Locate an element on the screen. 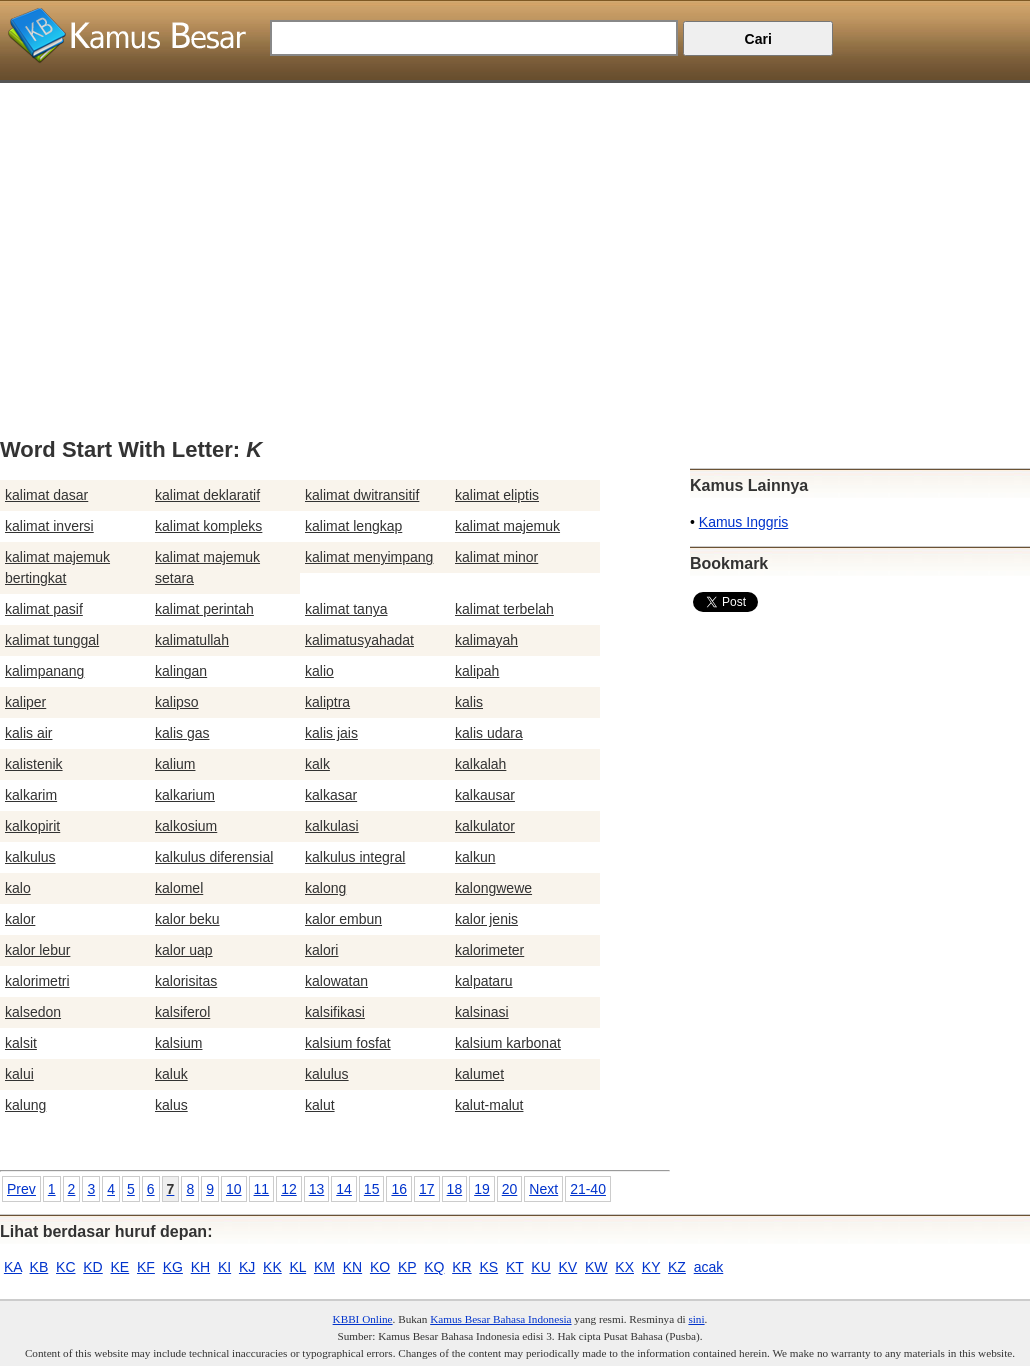 The width and height of the screenshot is (1030, 1366). kalium is located at coordinates (175, 764).